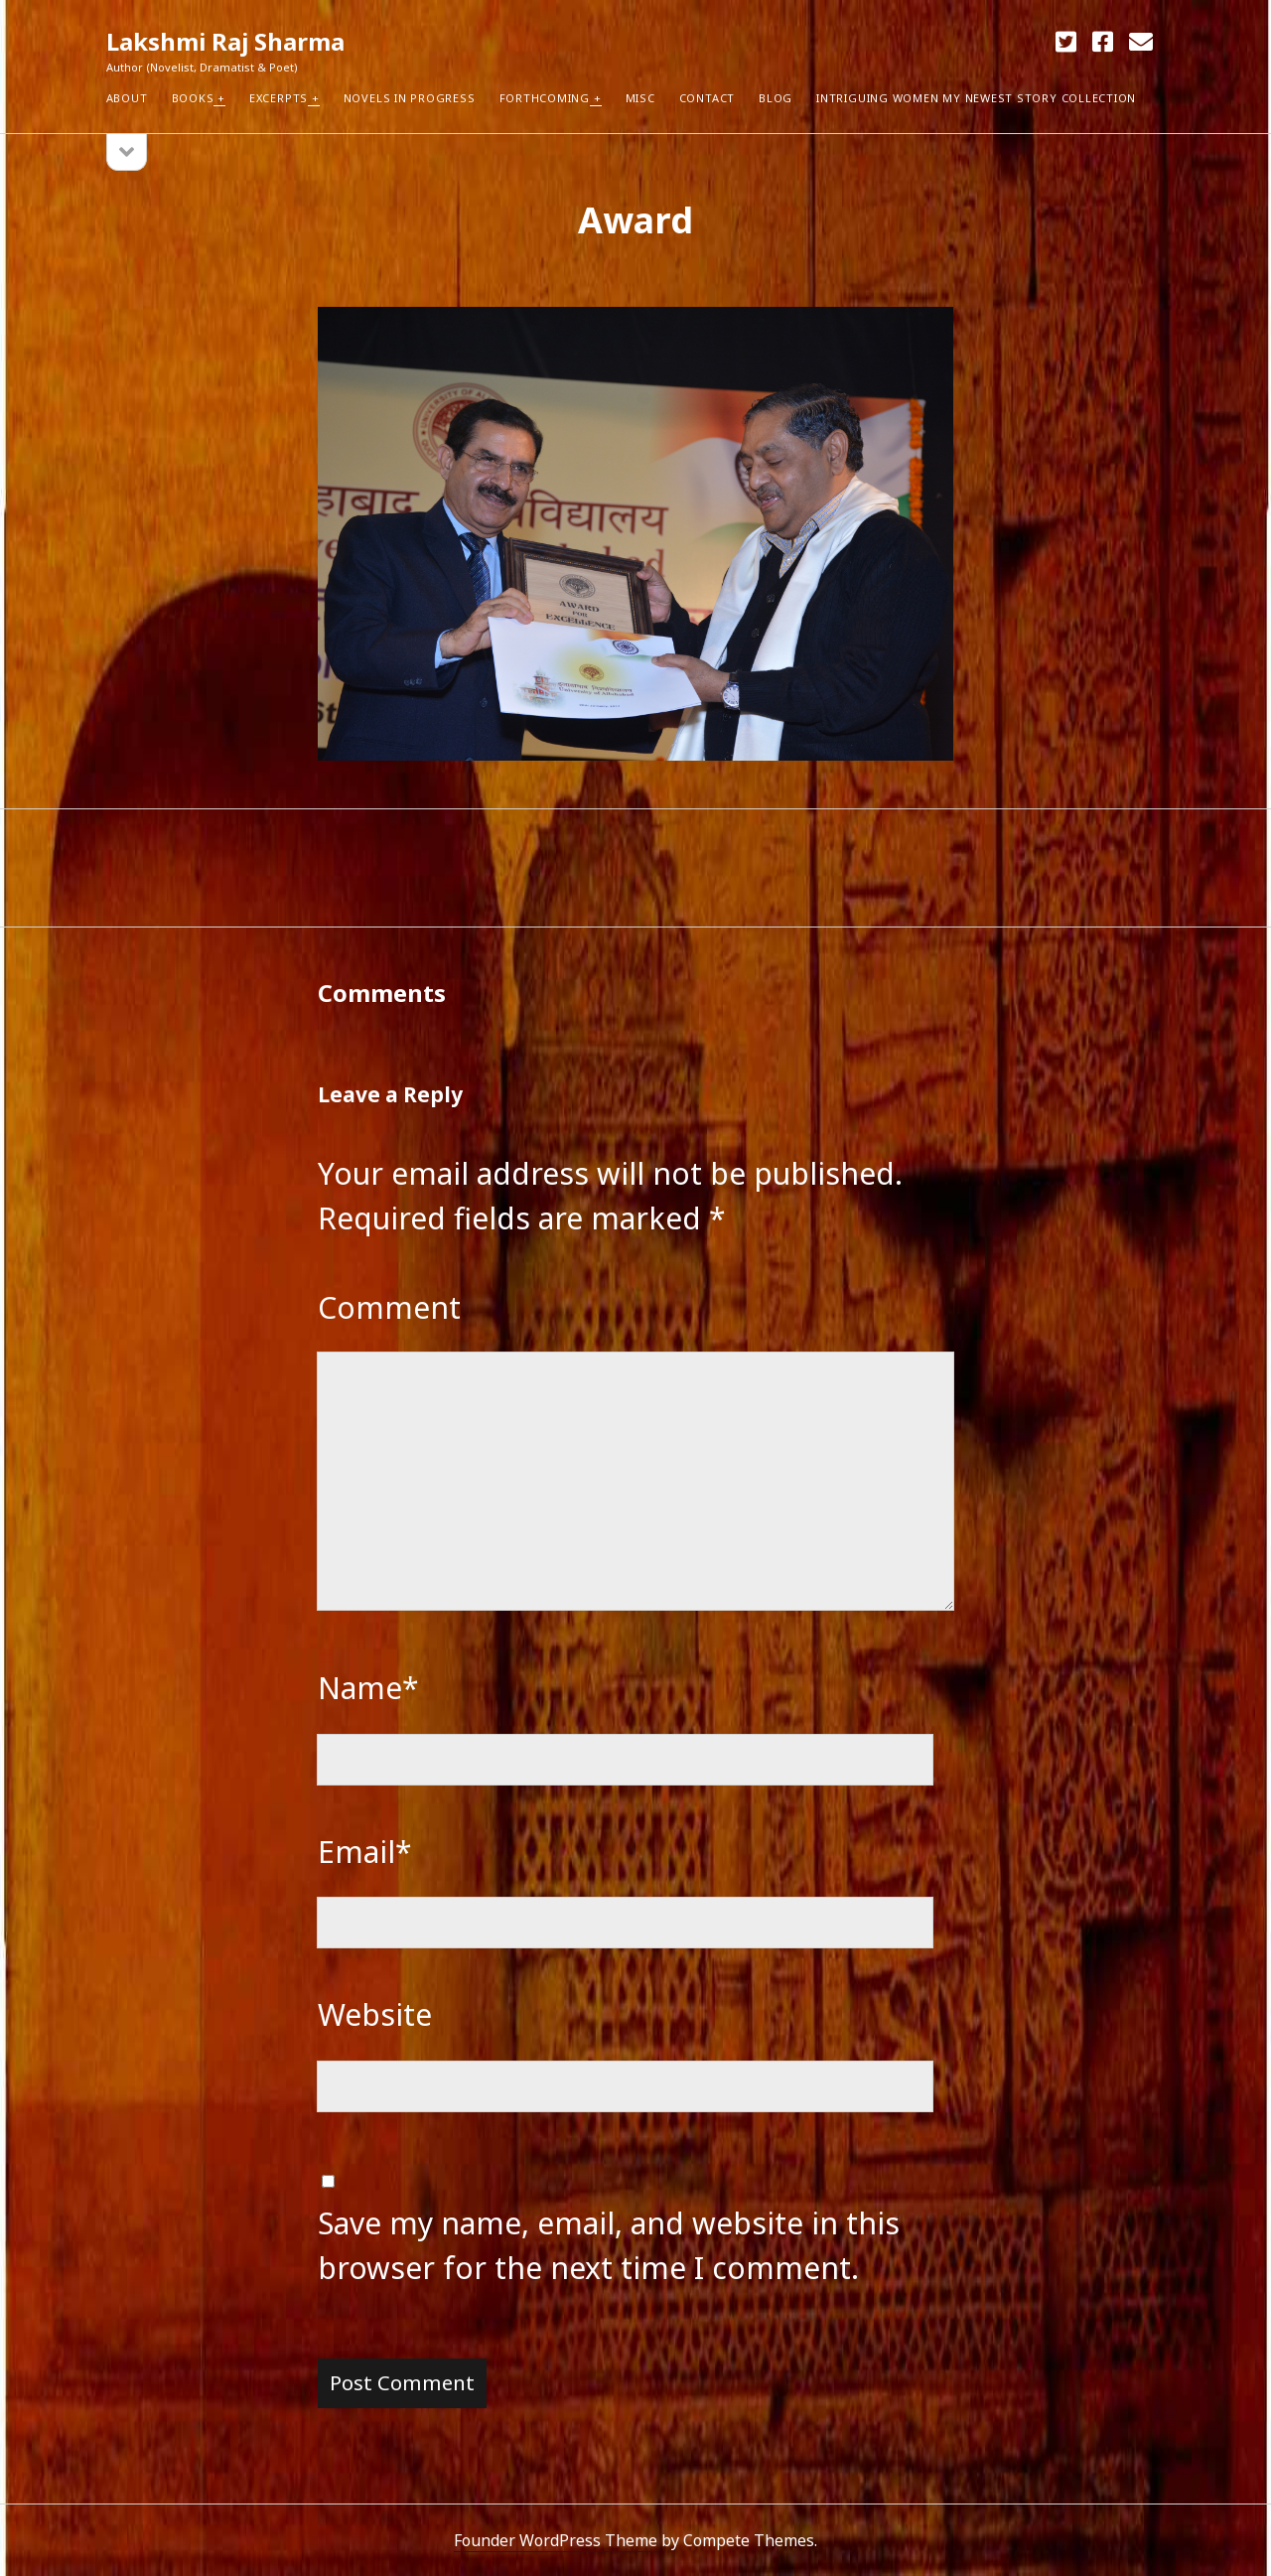 This screenshot has width=1271, height=2576. I want to click on Intriguing Women my newest Story Collection, so click(976, 97).